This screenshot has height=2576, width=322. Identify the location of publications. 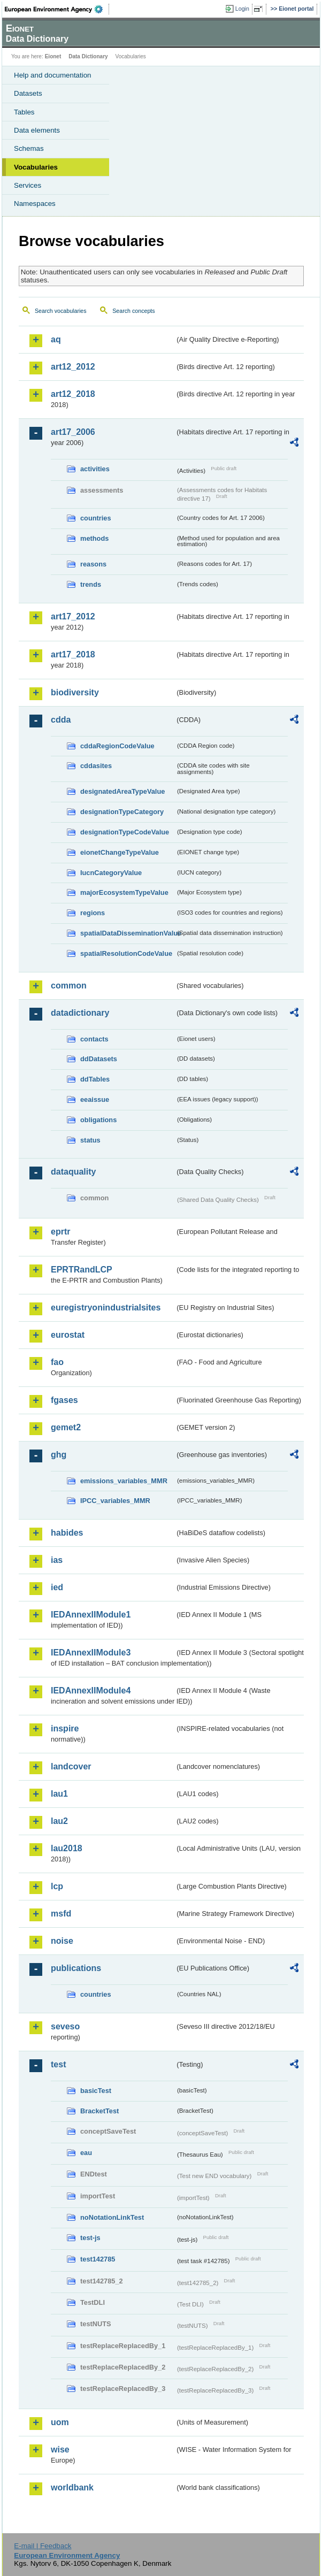
(76, 1968).